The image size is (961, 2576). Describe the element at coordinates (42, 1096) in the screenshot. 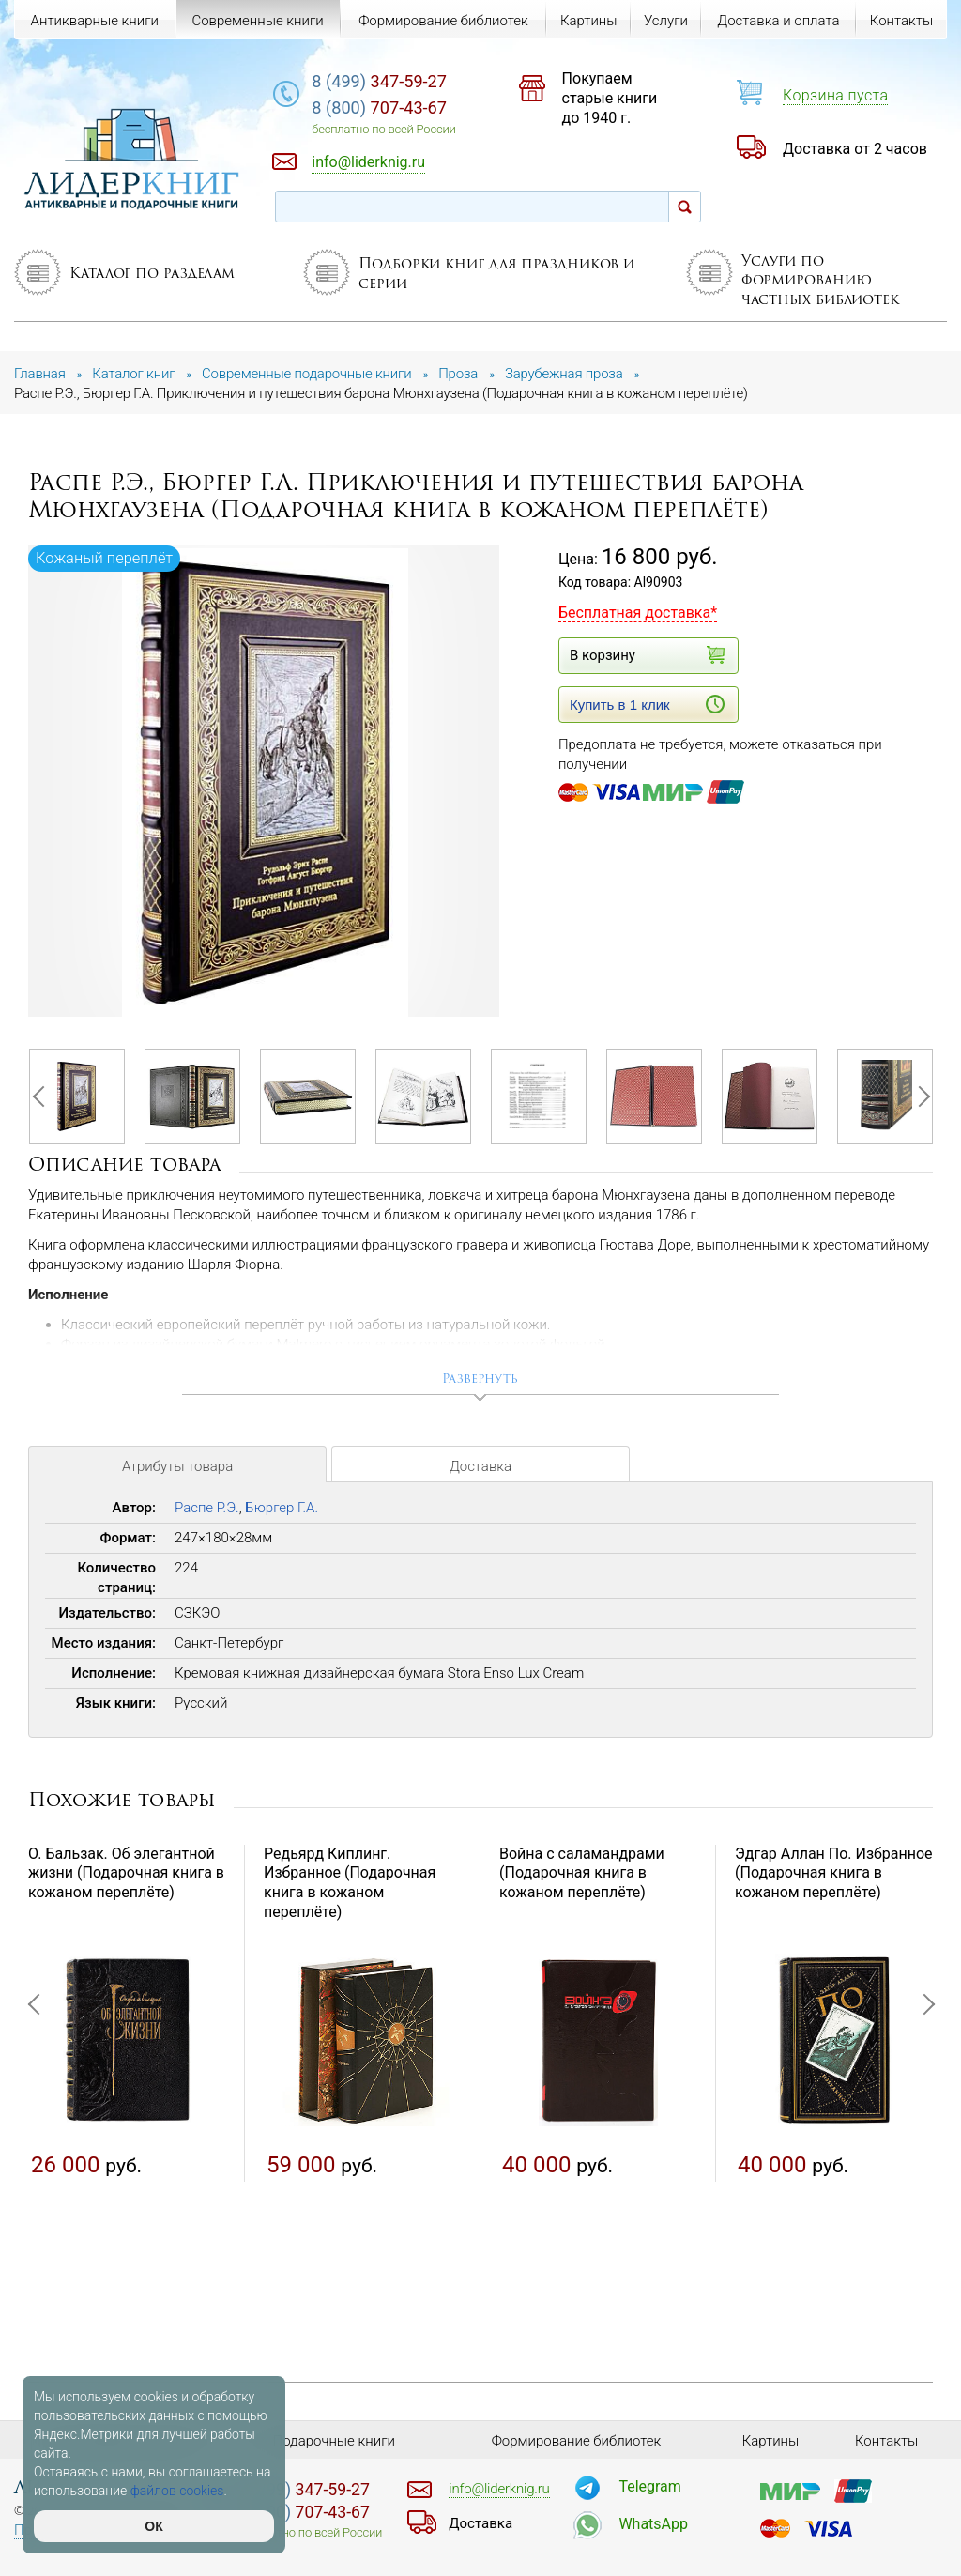

I see `Previous [button]` at that location.